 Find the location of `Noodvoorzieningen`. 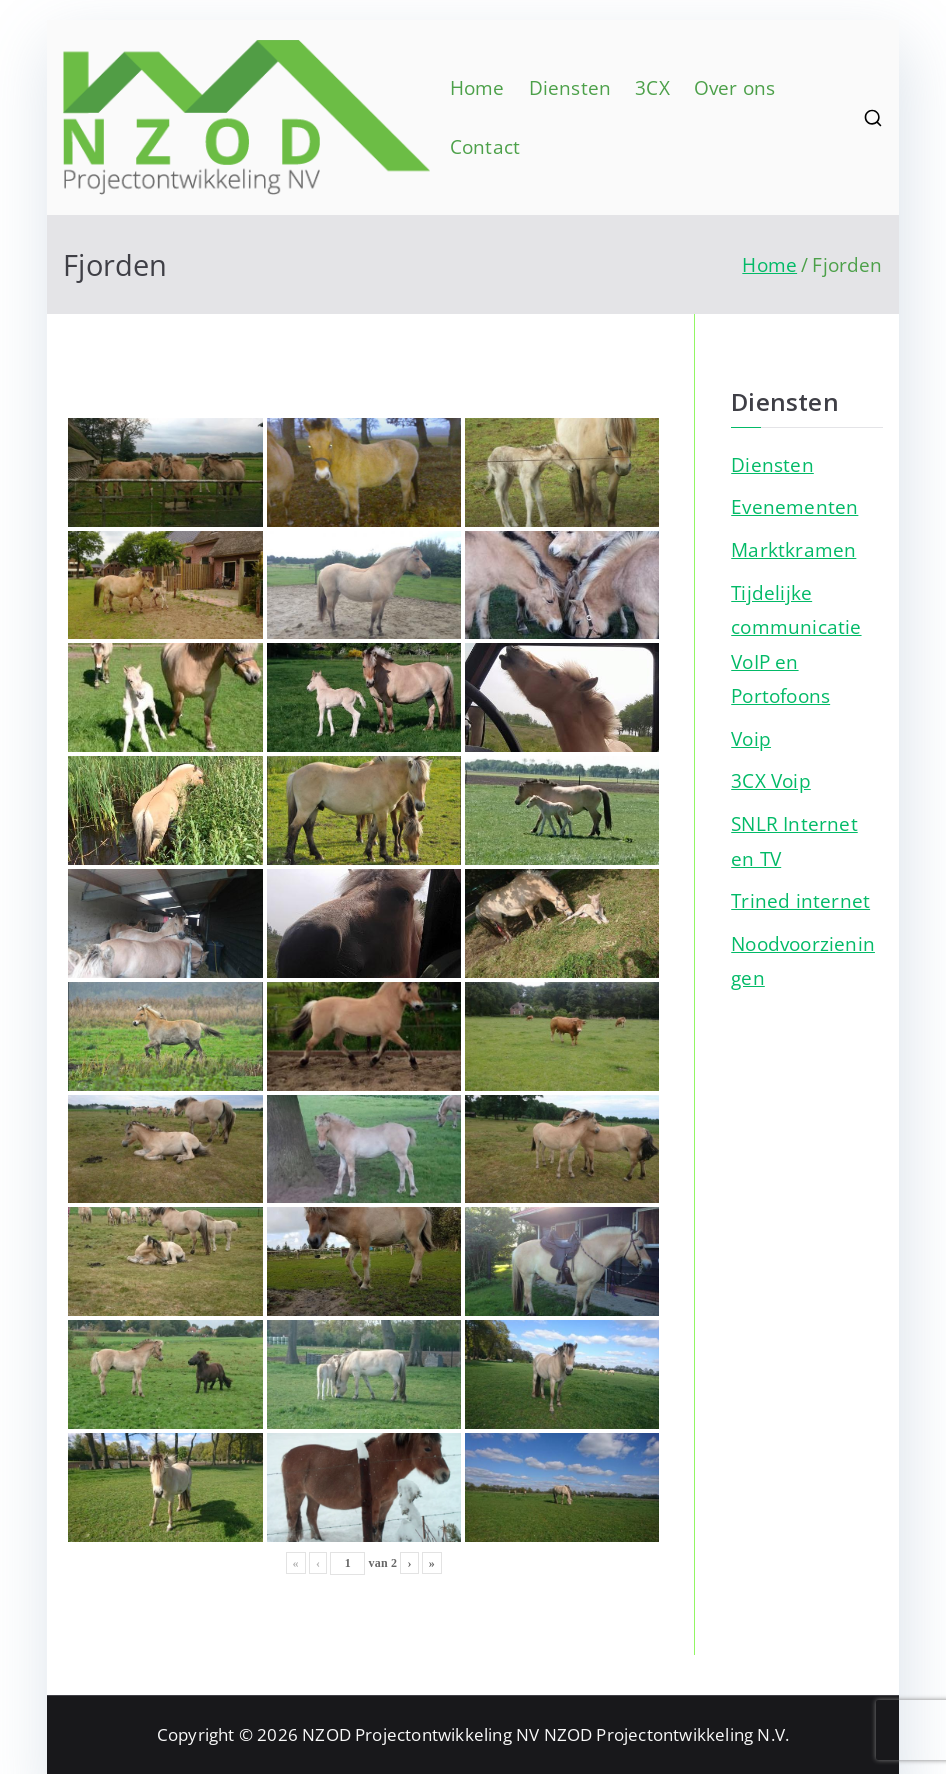

Noodvoorzieningen is located at coordinates (803, 961).